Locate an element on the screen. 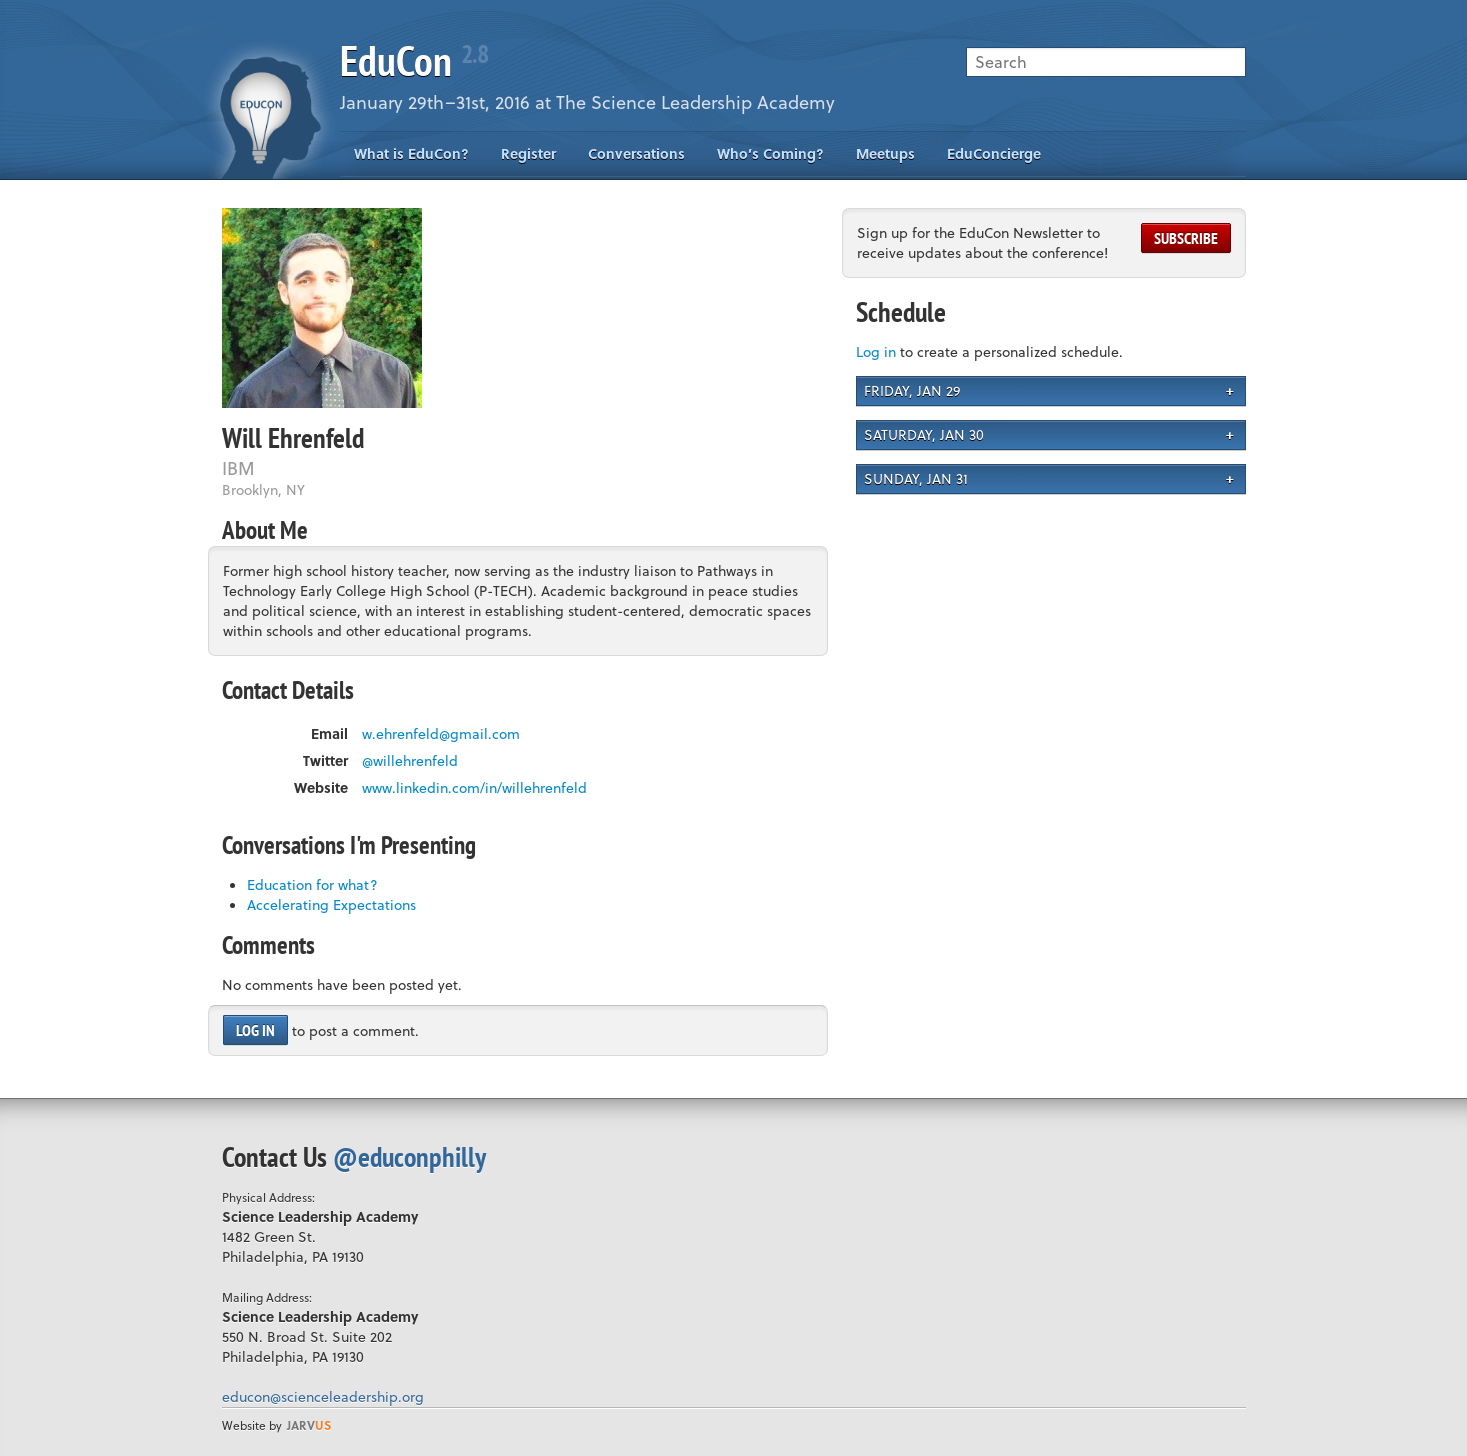 The image size is (1467, 1456). us is located at coordinates (309, 1425).